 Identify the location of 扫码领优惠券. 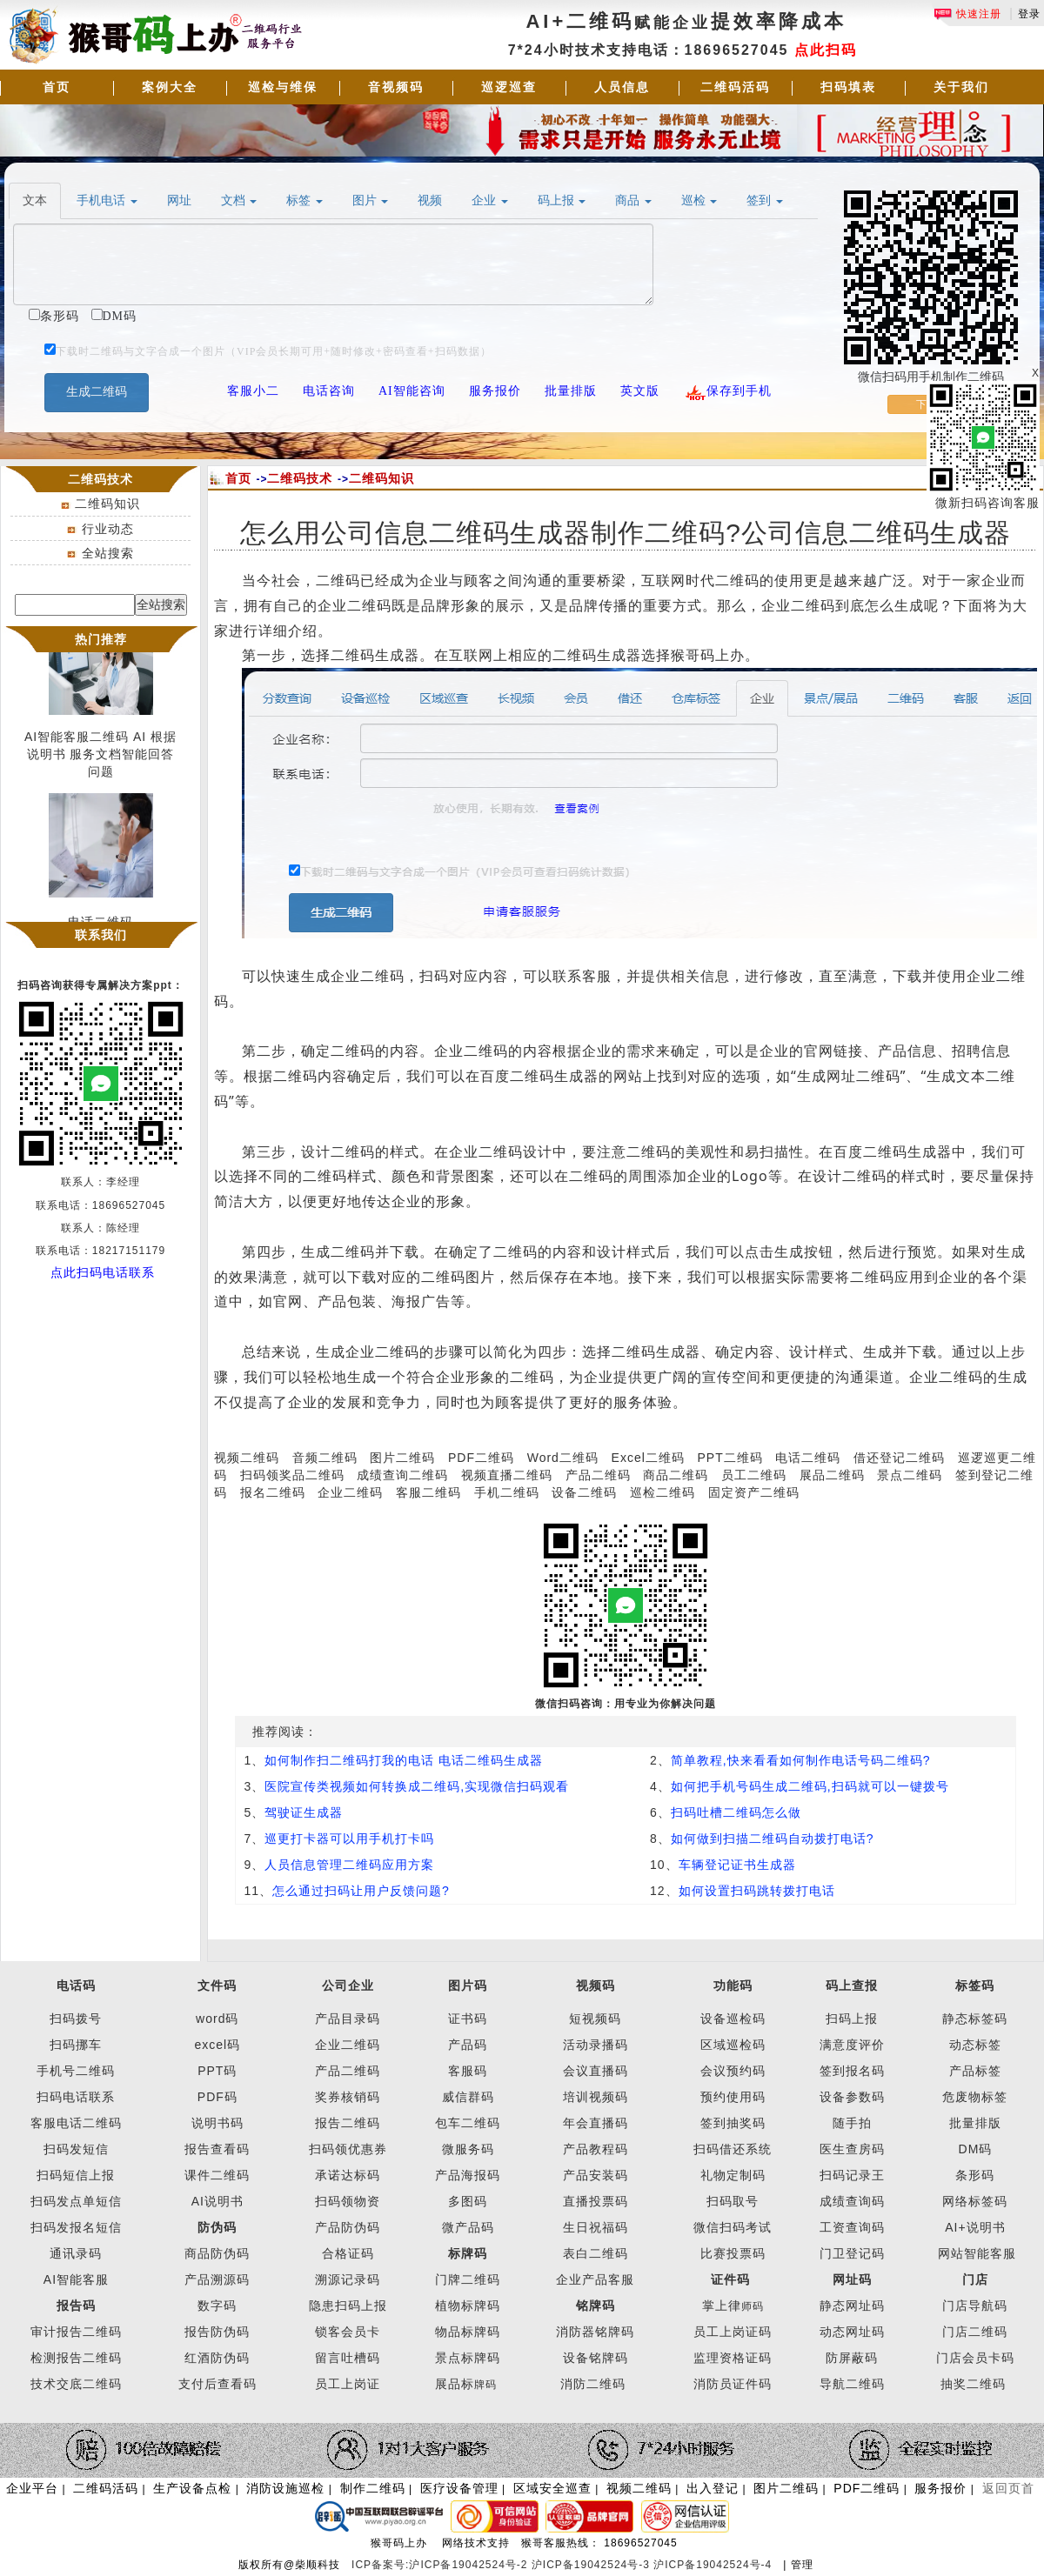
(348, 2149).